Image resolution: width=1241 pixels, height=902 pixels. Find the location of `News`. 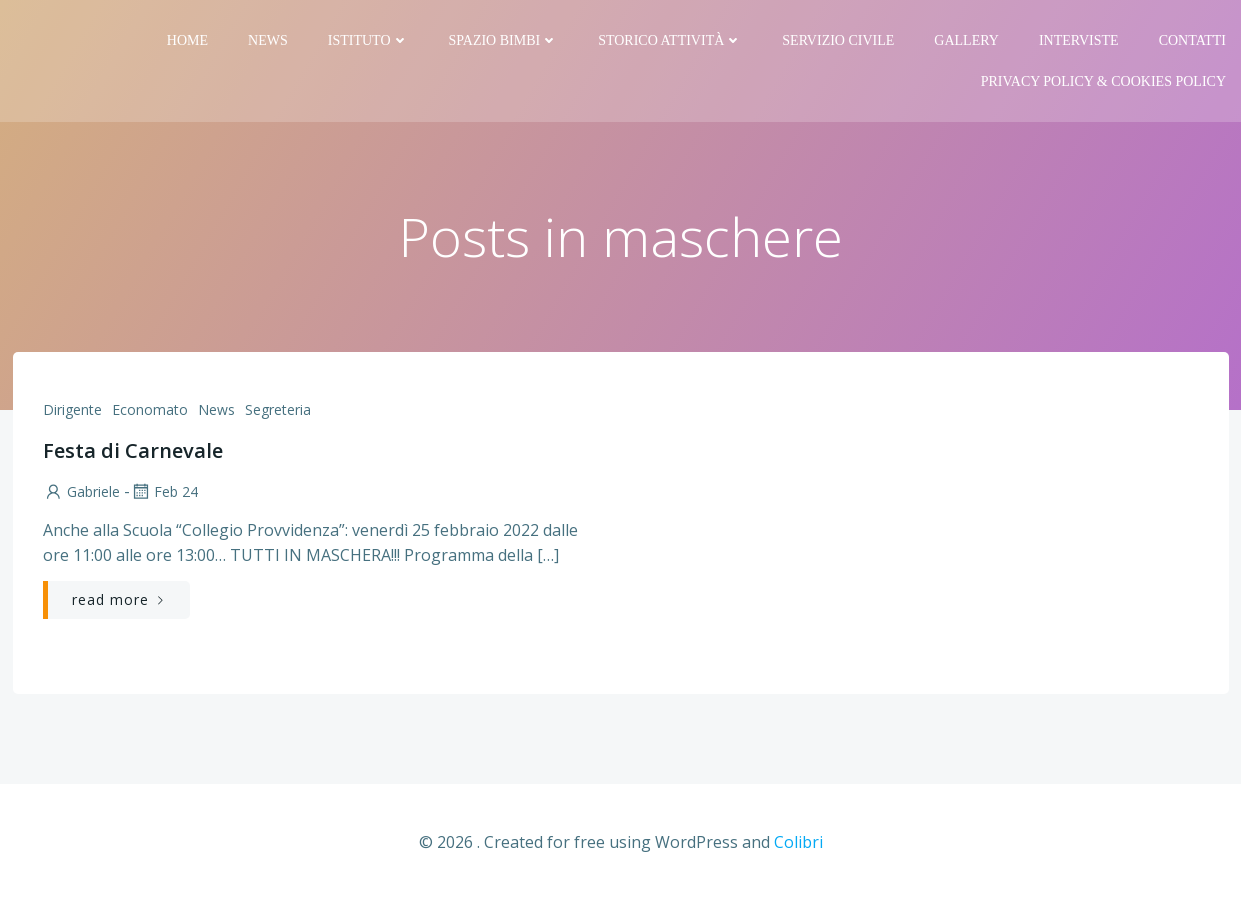

News is located at coordinates (268, 40).